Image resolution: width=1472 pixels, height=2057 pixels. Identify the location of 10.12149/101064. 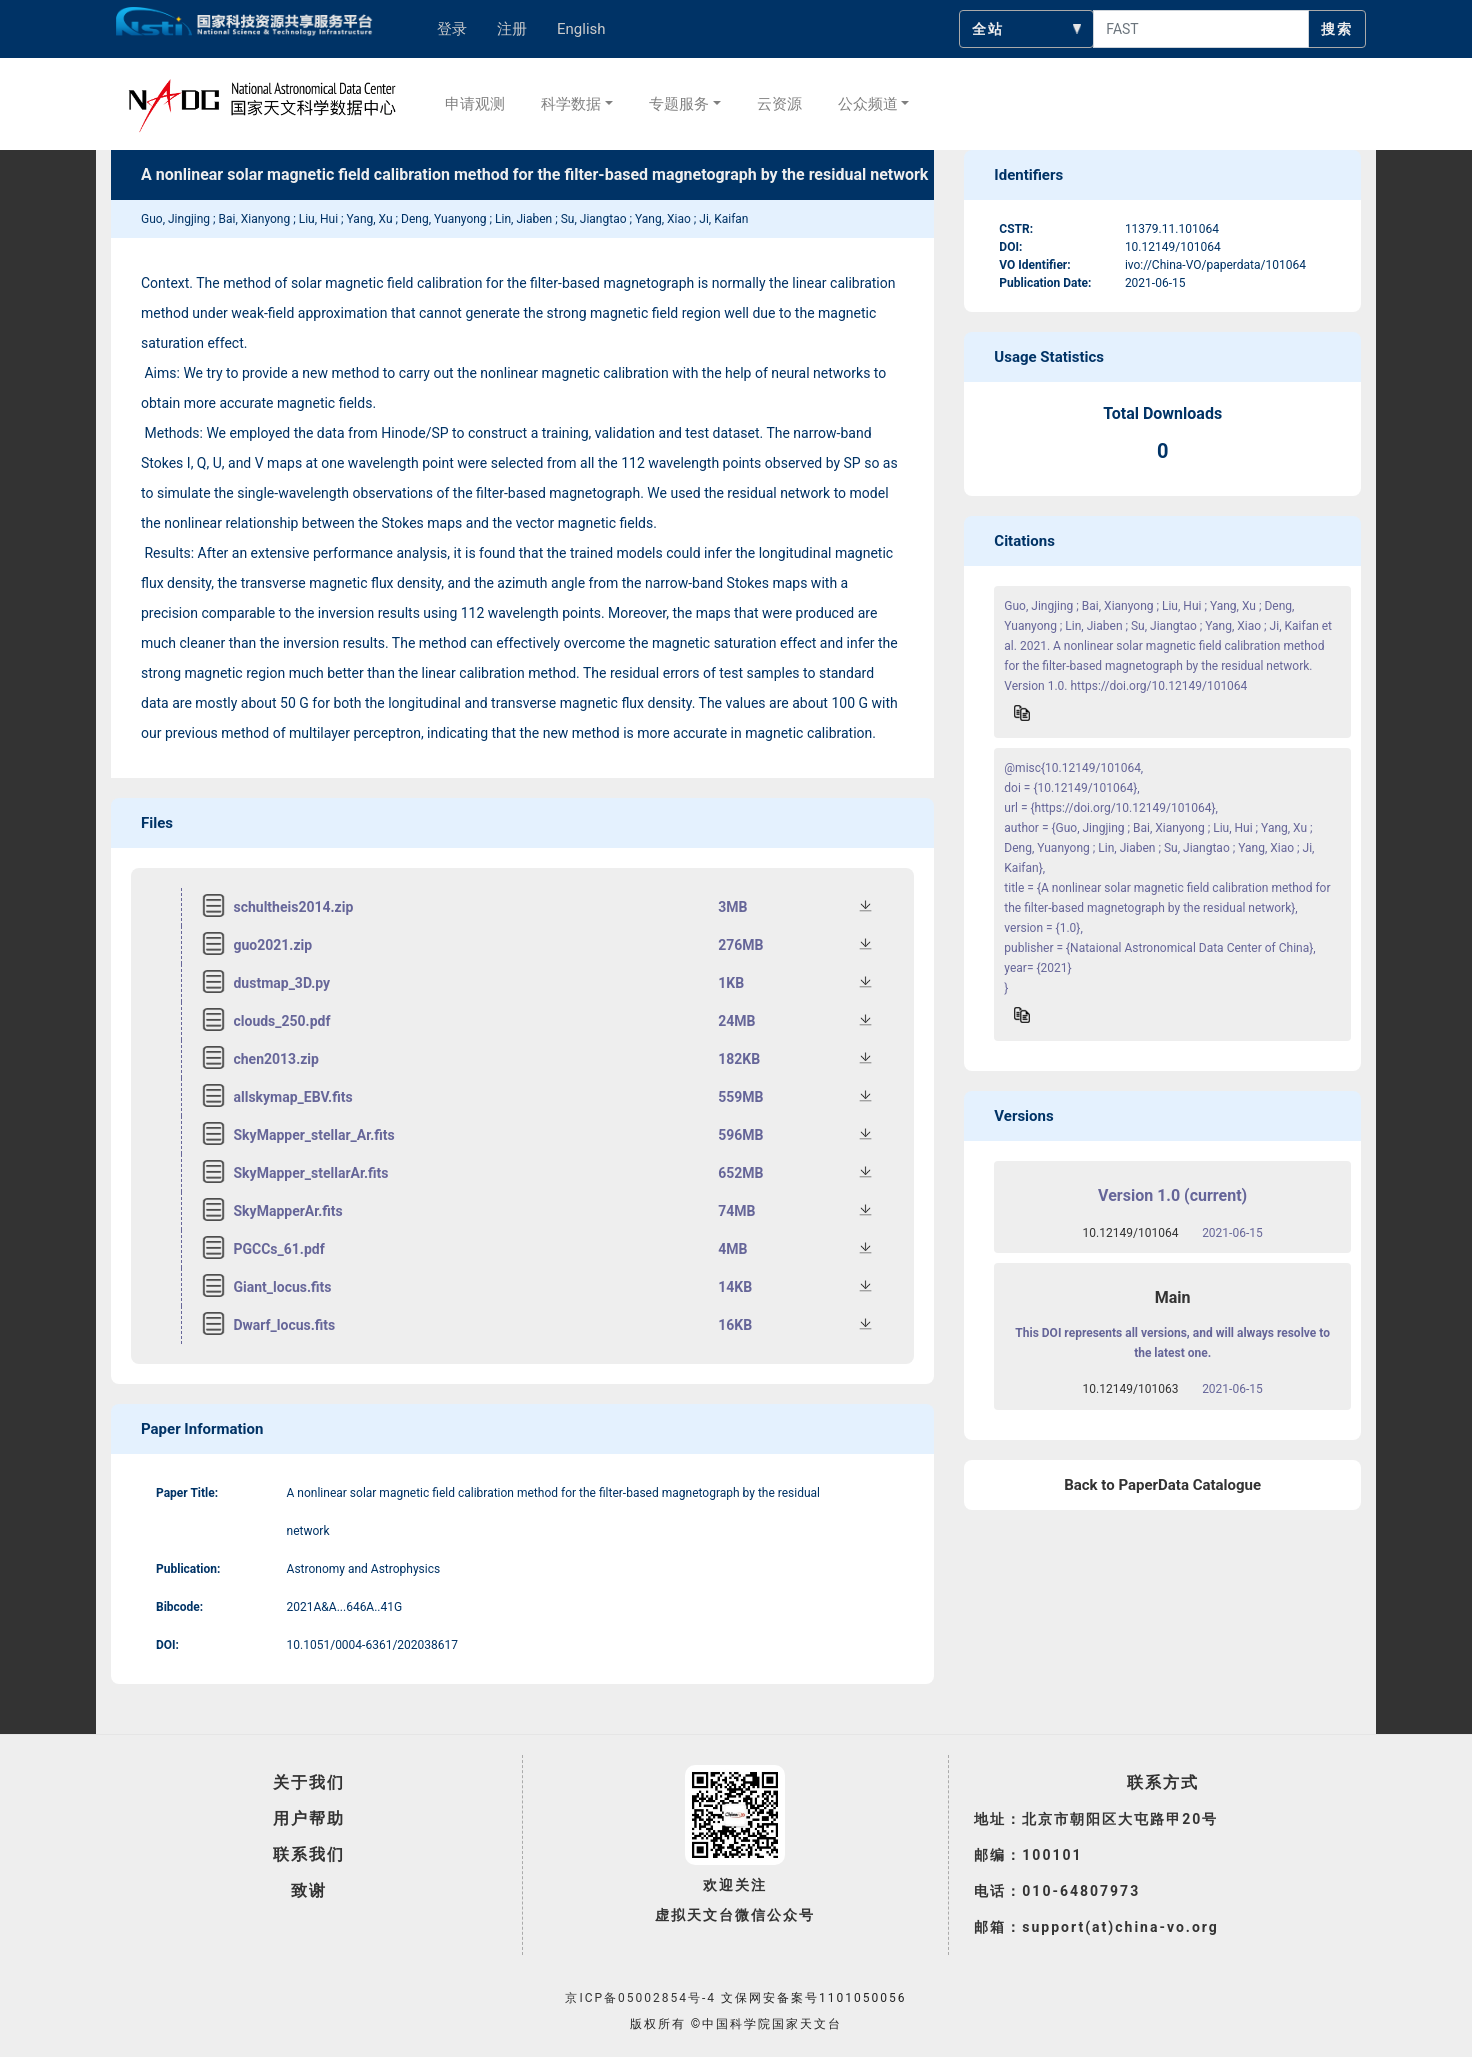
(1131, 1233).